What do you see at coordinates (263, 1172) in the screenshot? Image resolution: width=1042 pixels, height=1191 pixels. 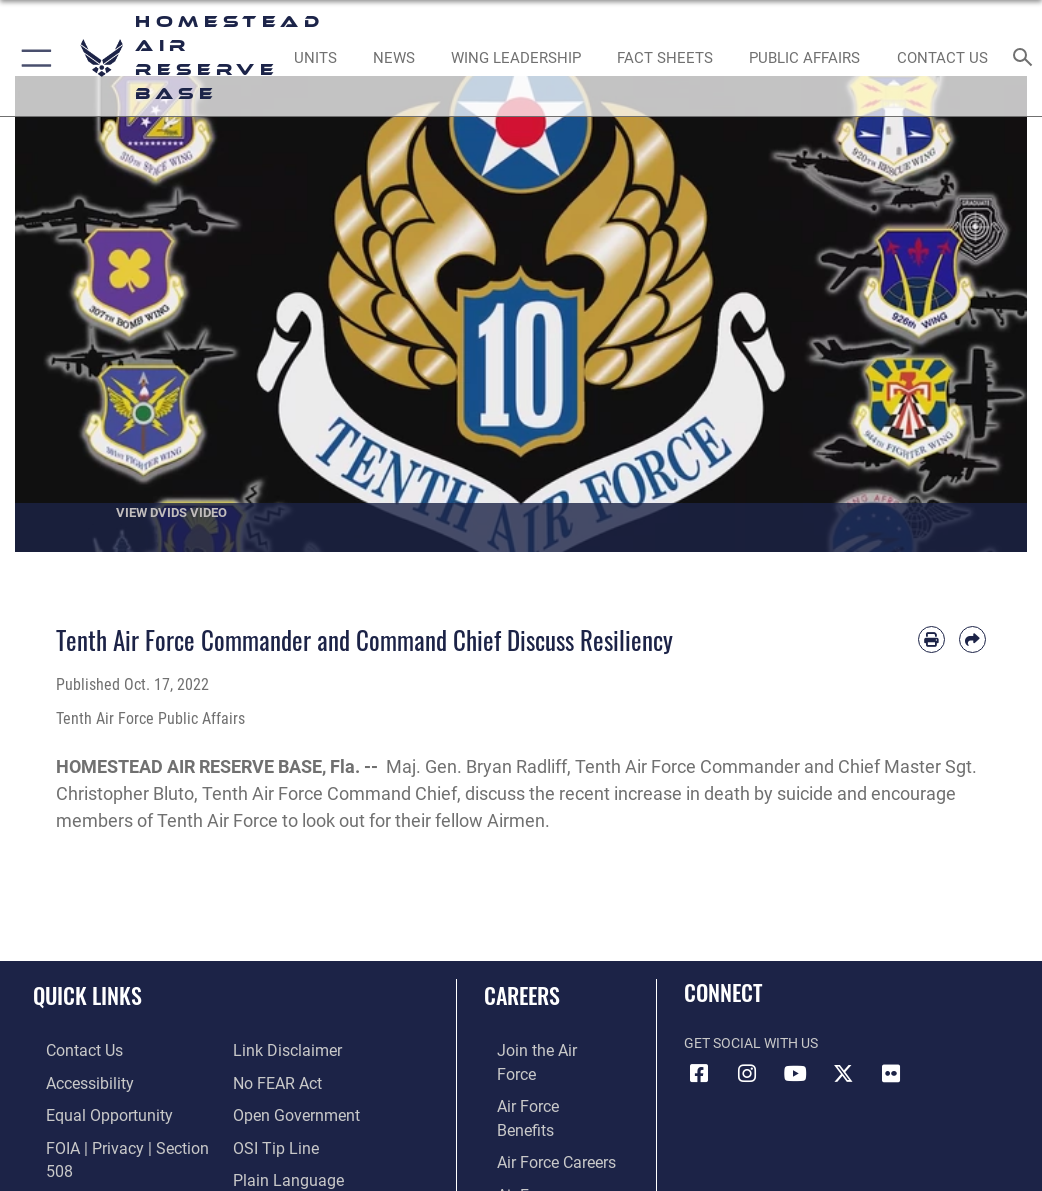 I see `[Link to Air Force resilience resources opens in a new window]` at bounding box center [263, 1172].